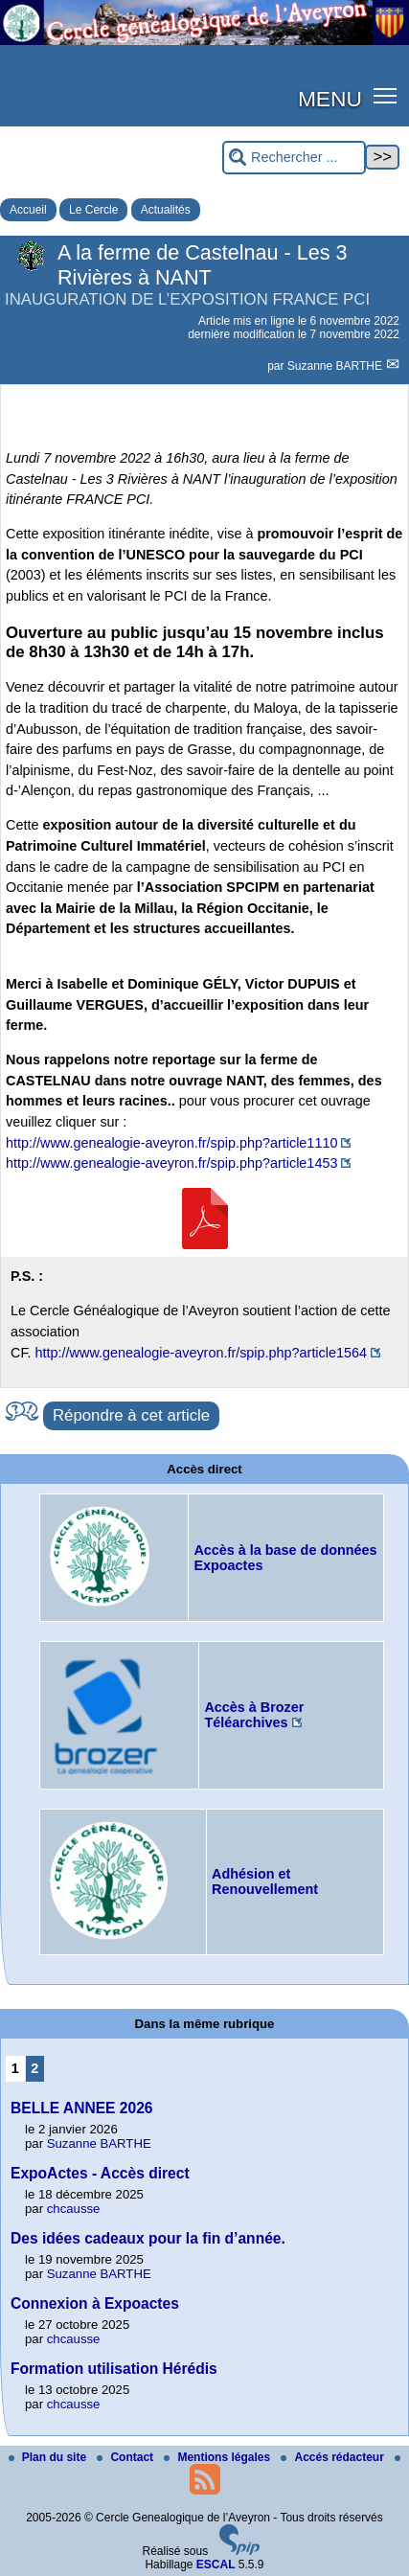 The height and width of the screenshot is (2576, 409). I want to click on Plan du site, so click(49, 2457).